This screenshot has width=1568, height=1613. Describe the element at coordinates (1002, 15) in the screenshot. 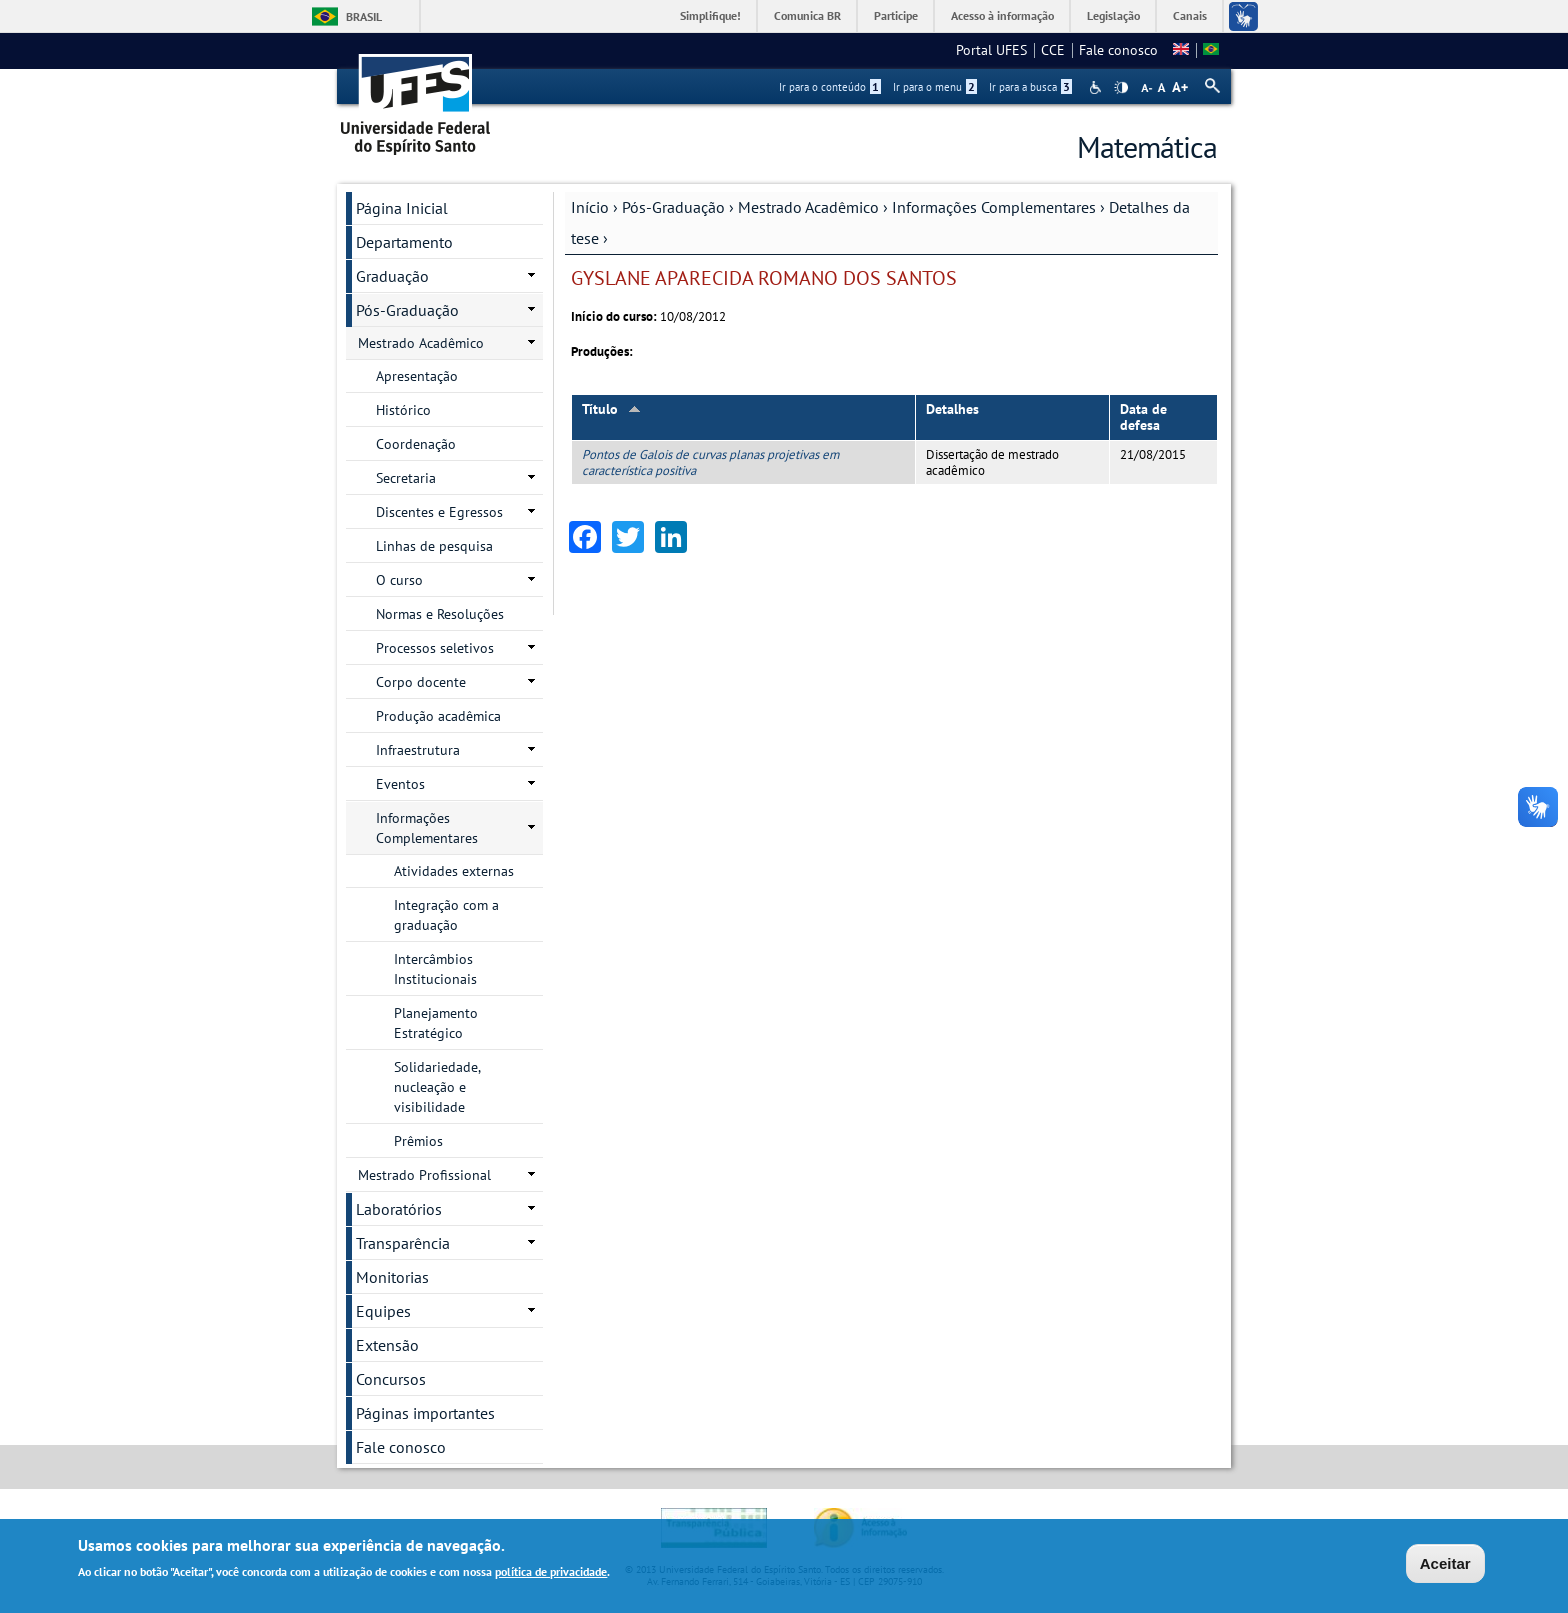

I see `Acesso à informação` at that location.